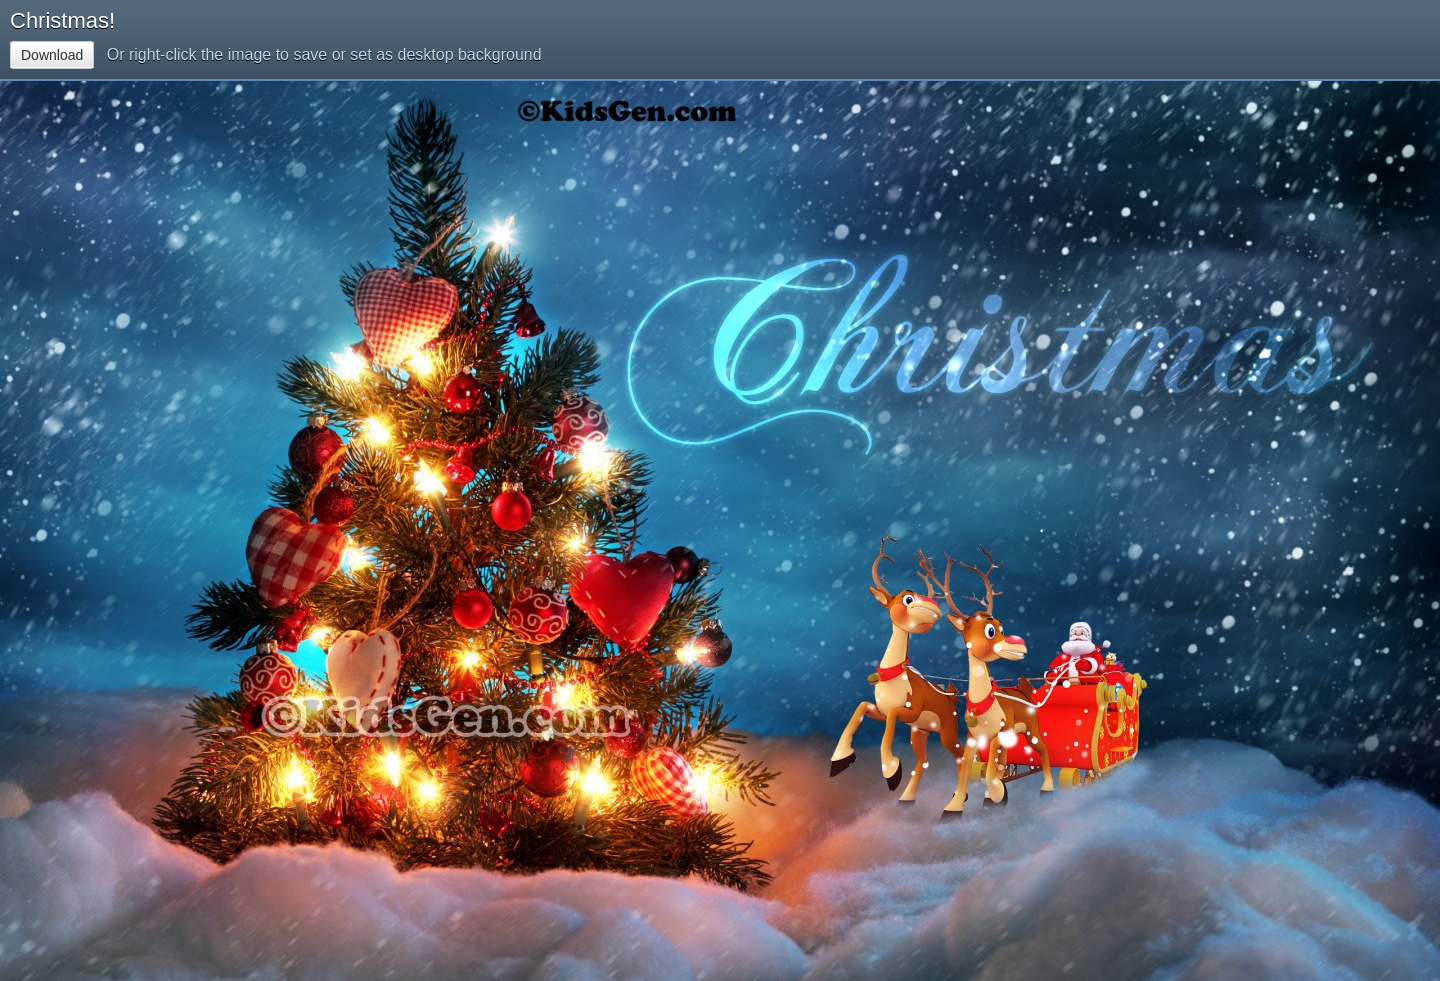 This screenshot has width=1440, height=981. Describe the element at coordinates (62, 20) in the screenshot. I see `Christmas!` at that location.